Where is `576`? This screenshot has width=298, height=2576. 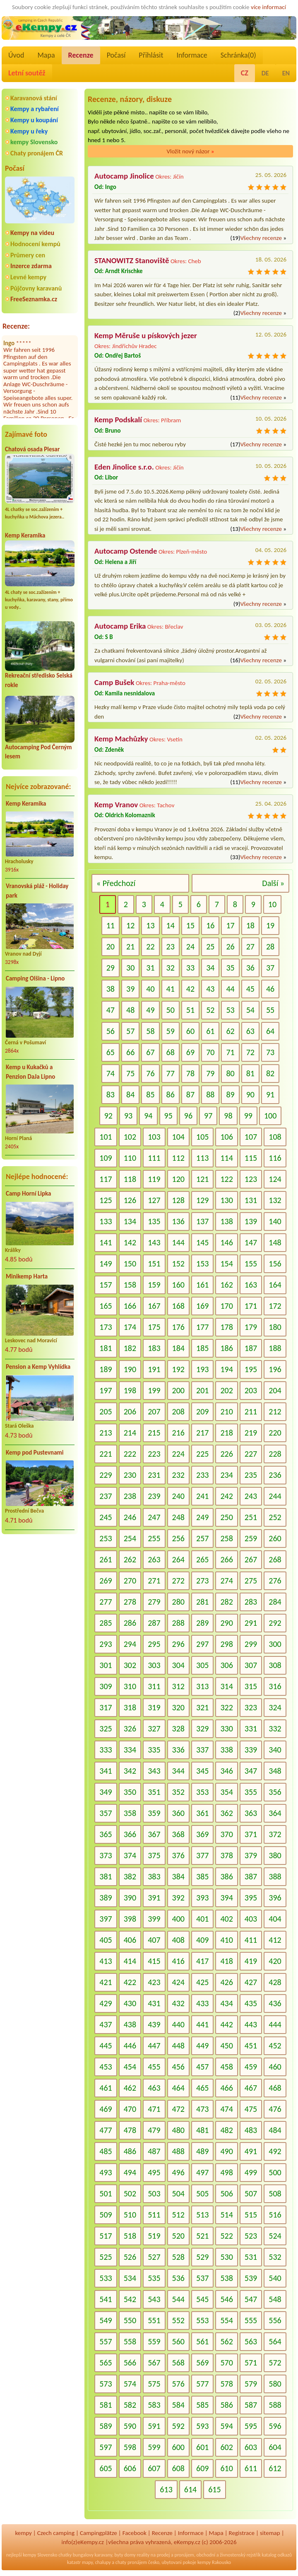
576 is located at coordinates (178, 2384).